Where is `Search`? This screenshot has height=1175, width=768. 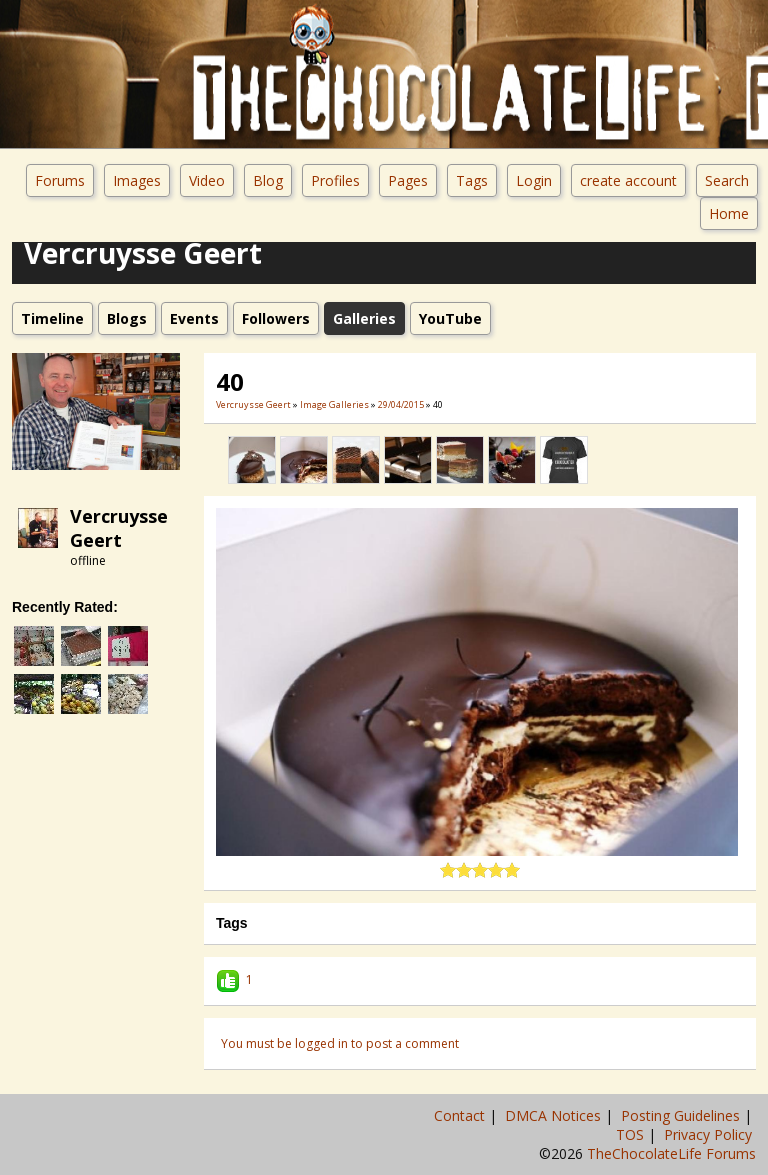 Search is located at coordinates (727, 180).